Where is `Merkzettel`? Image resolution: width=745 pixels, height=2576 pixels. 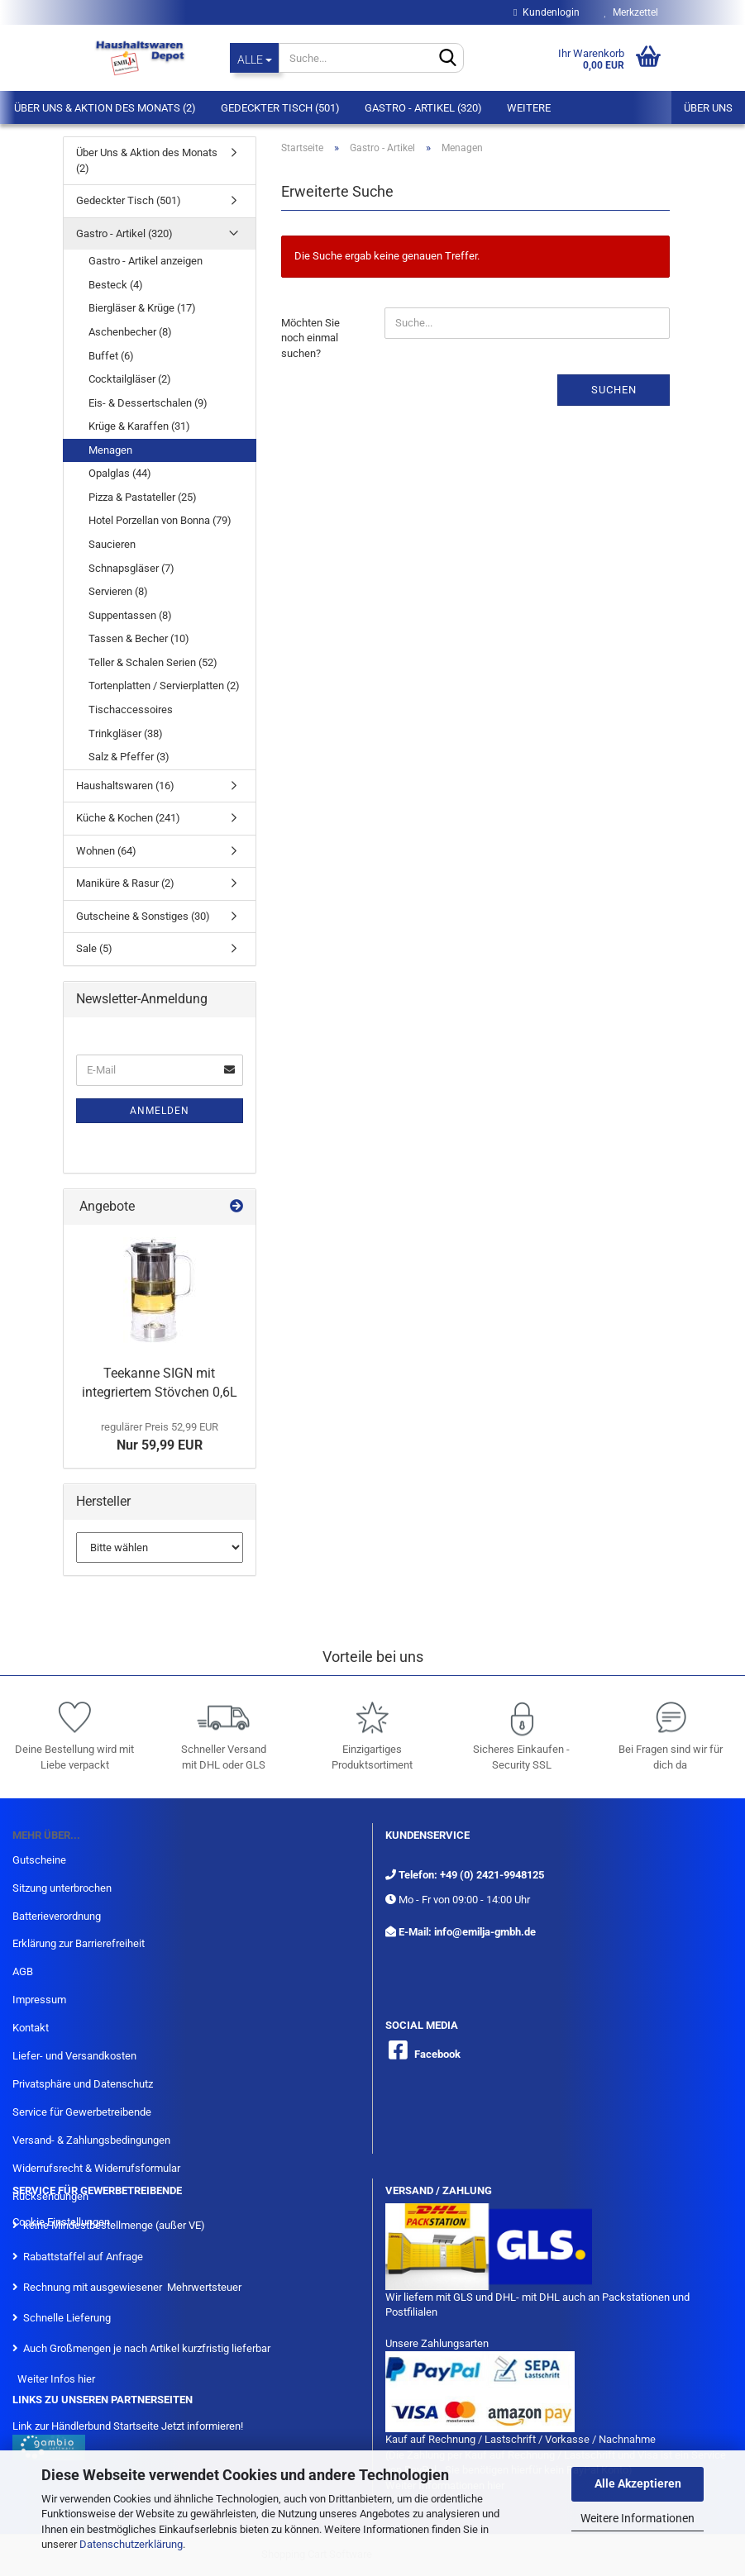
Merkzettel is located at coordinates (631, 12).